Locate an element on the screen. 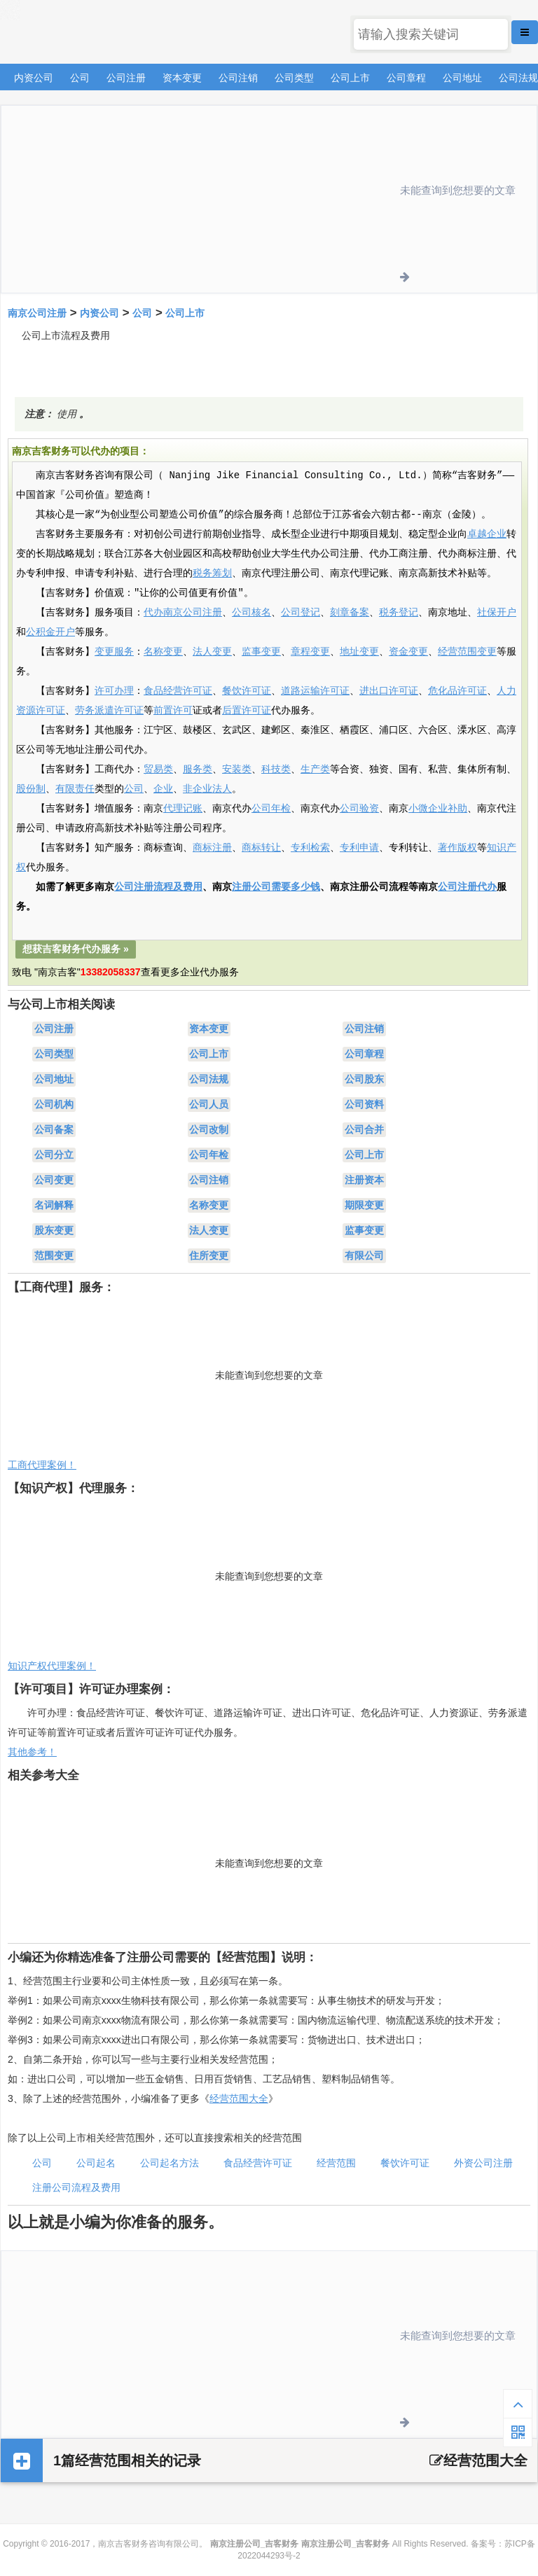  南京注册公司_吉客财务 is located at coordinates (104, 32).